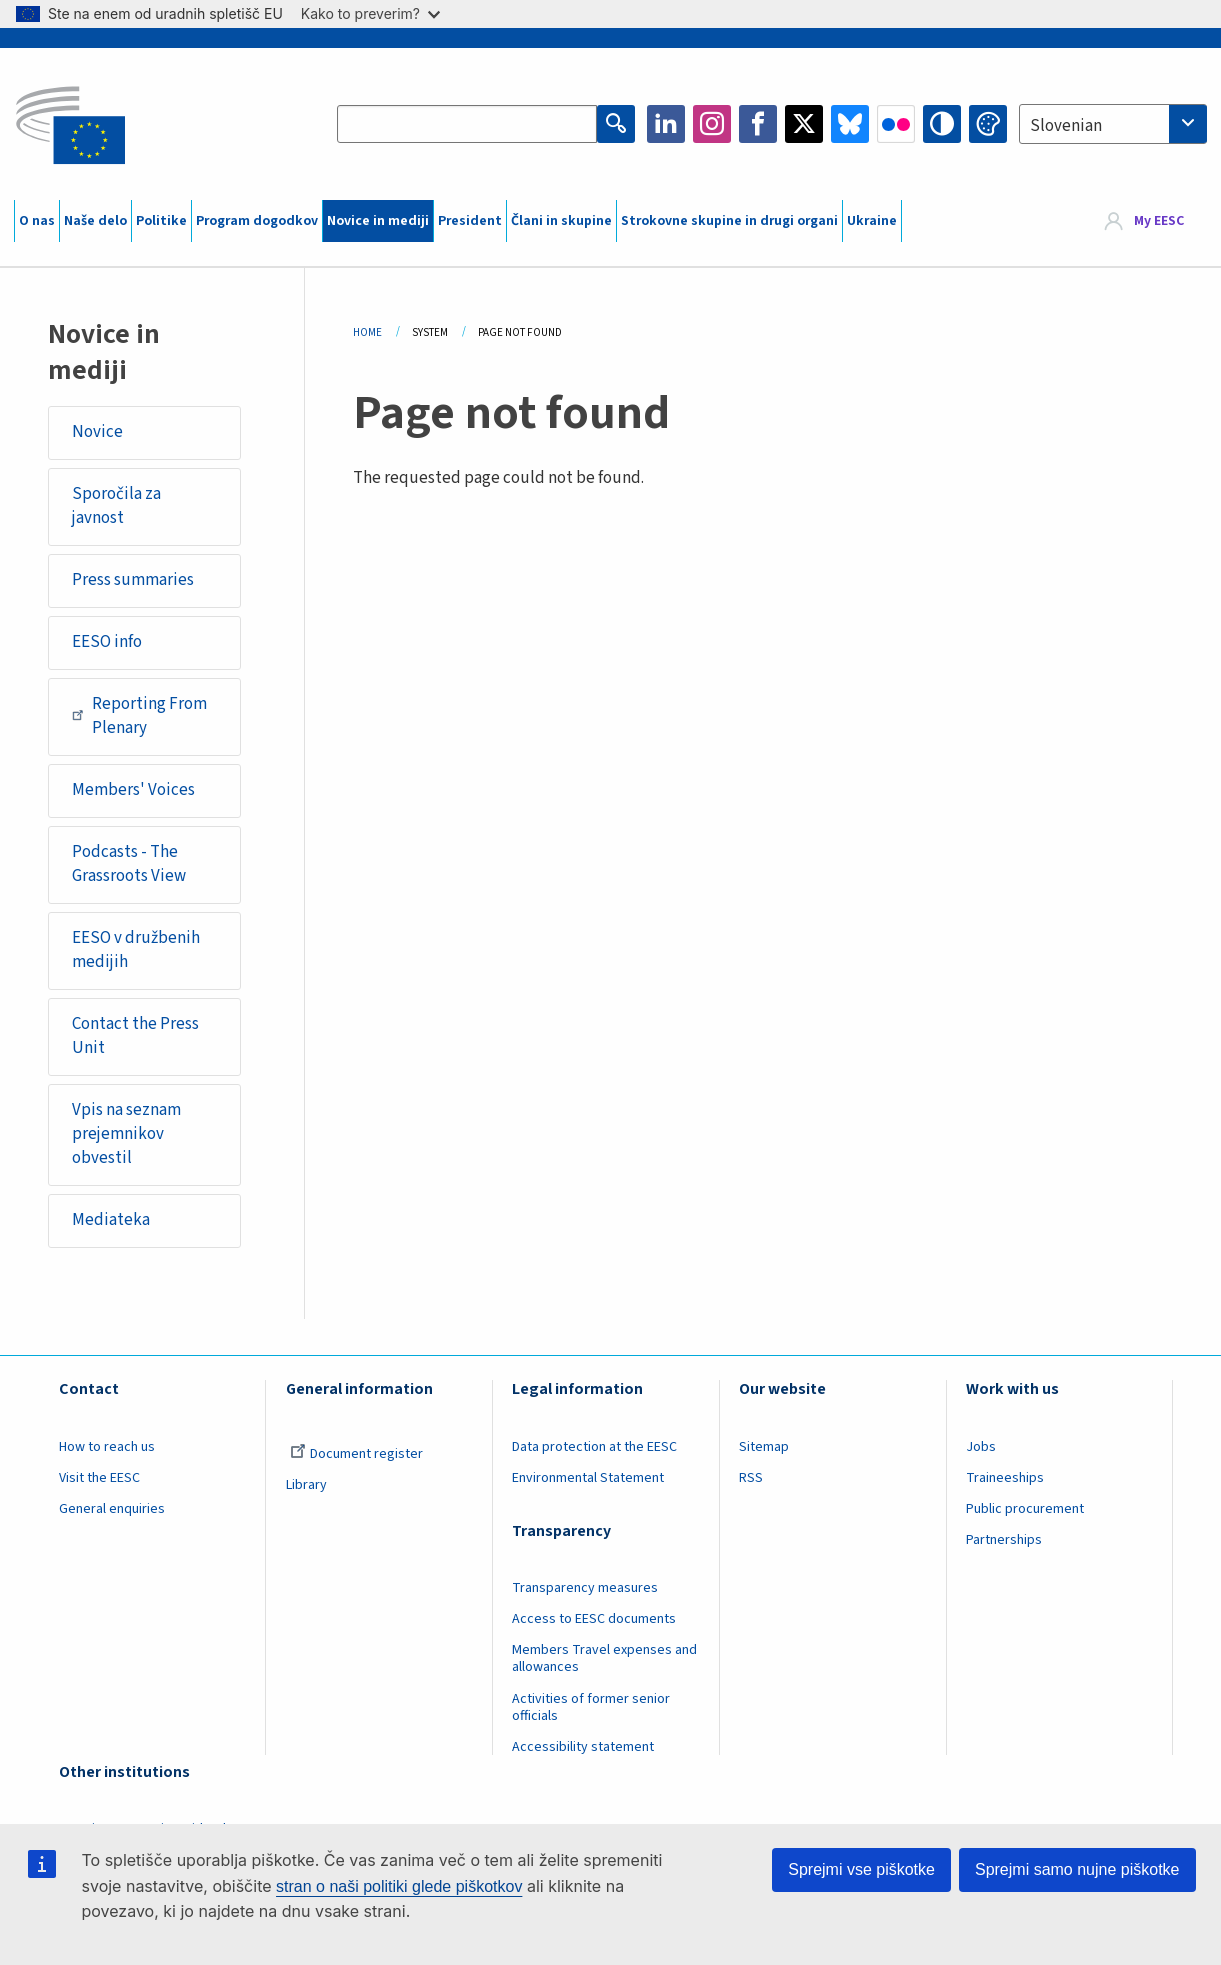  What do you see at coordinates (804, 124) in the screenshot?
I see `Twitter` at bounding box center [804, 124].